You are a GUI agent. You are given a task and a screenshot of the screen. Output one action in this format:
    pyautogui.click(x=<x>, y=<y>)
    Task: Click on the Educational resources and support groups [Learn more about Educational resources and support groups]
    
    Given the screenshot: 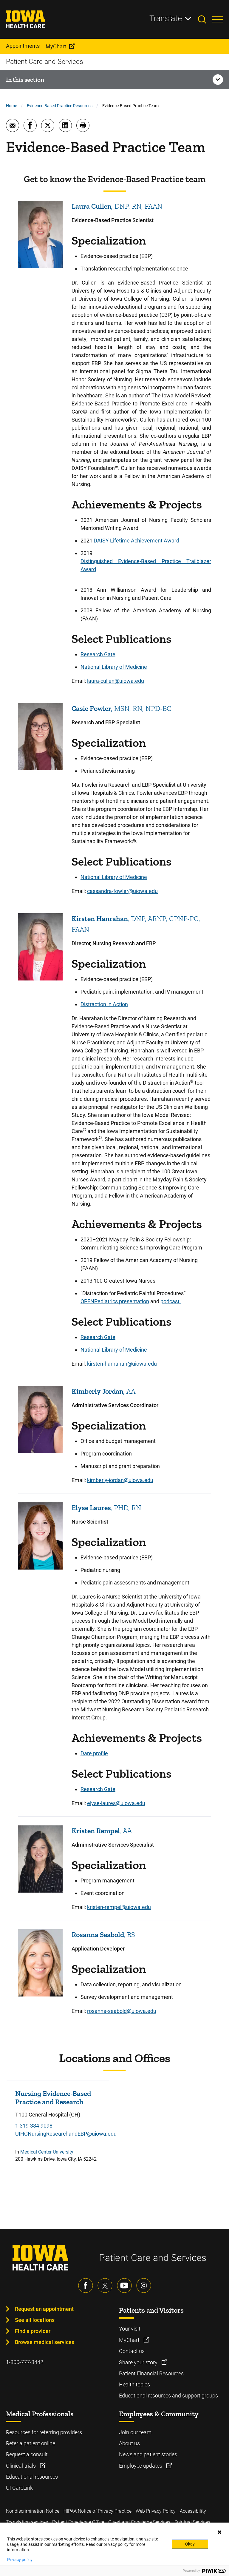 What is the action you would take?
    pyautogui.click(x=168, y=2395)
    